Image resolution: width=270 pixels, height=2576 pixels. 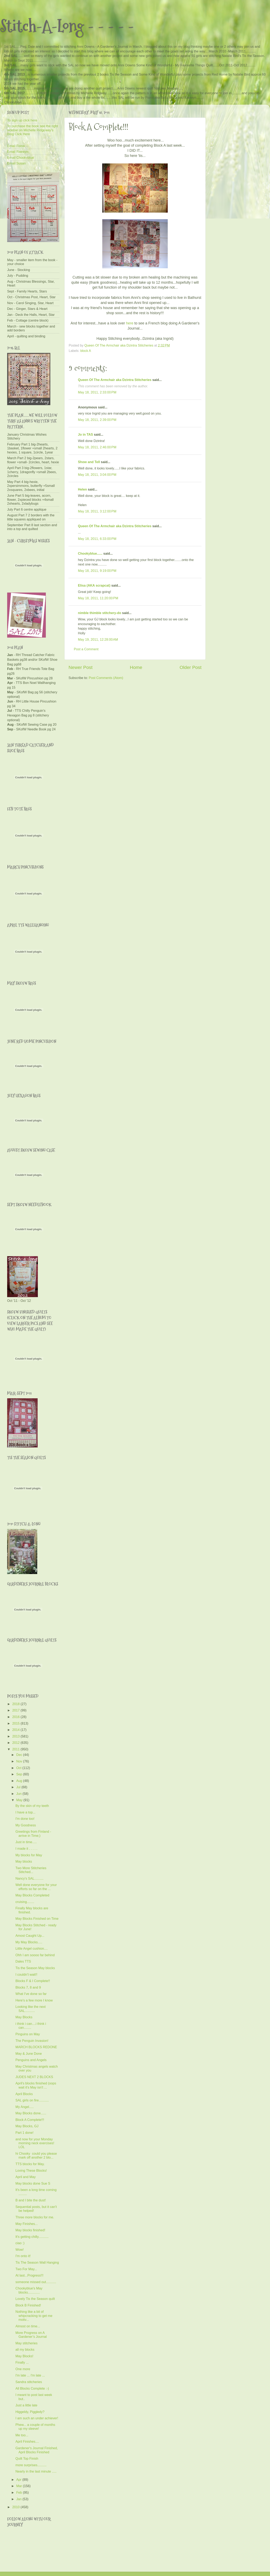 What do you see at coordinates (24, 2094) in the screenshot?
I see `April Blocks` at bounding box center [24, 2094].